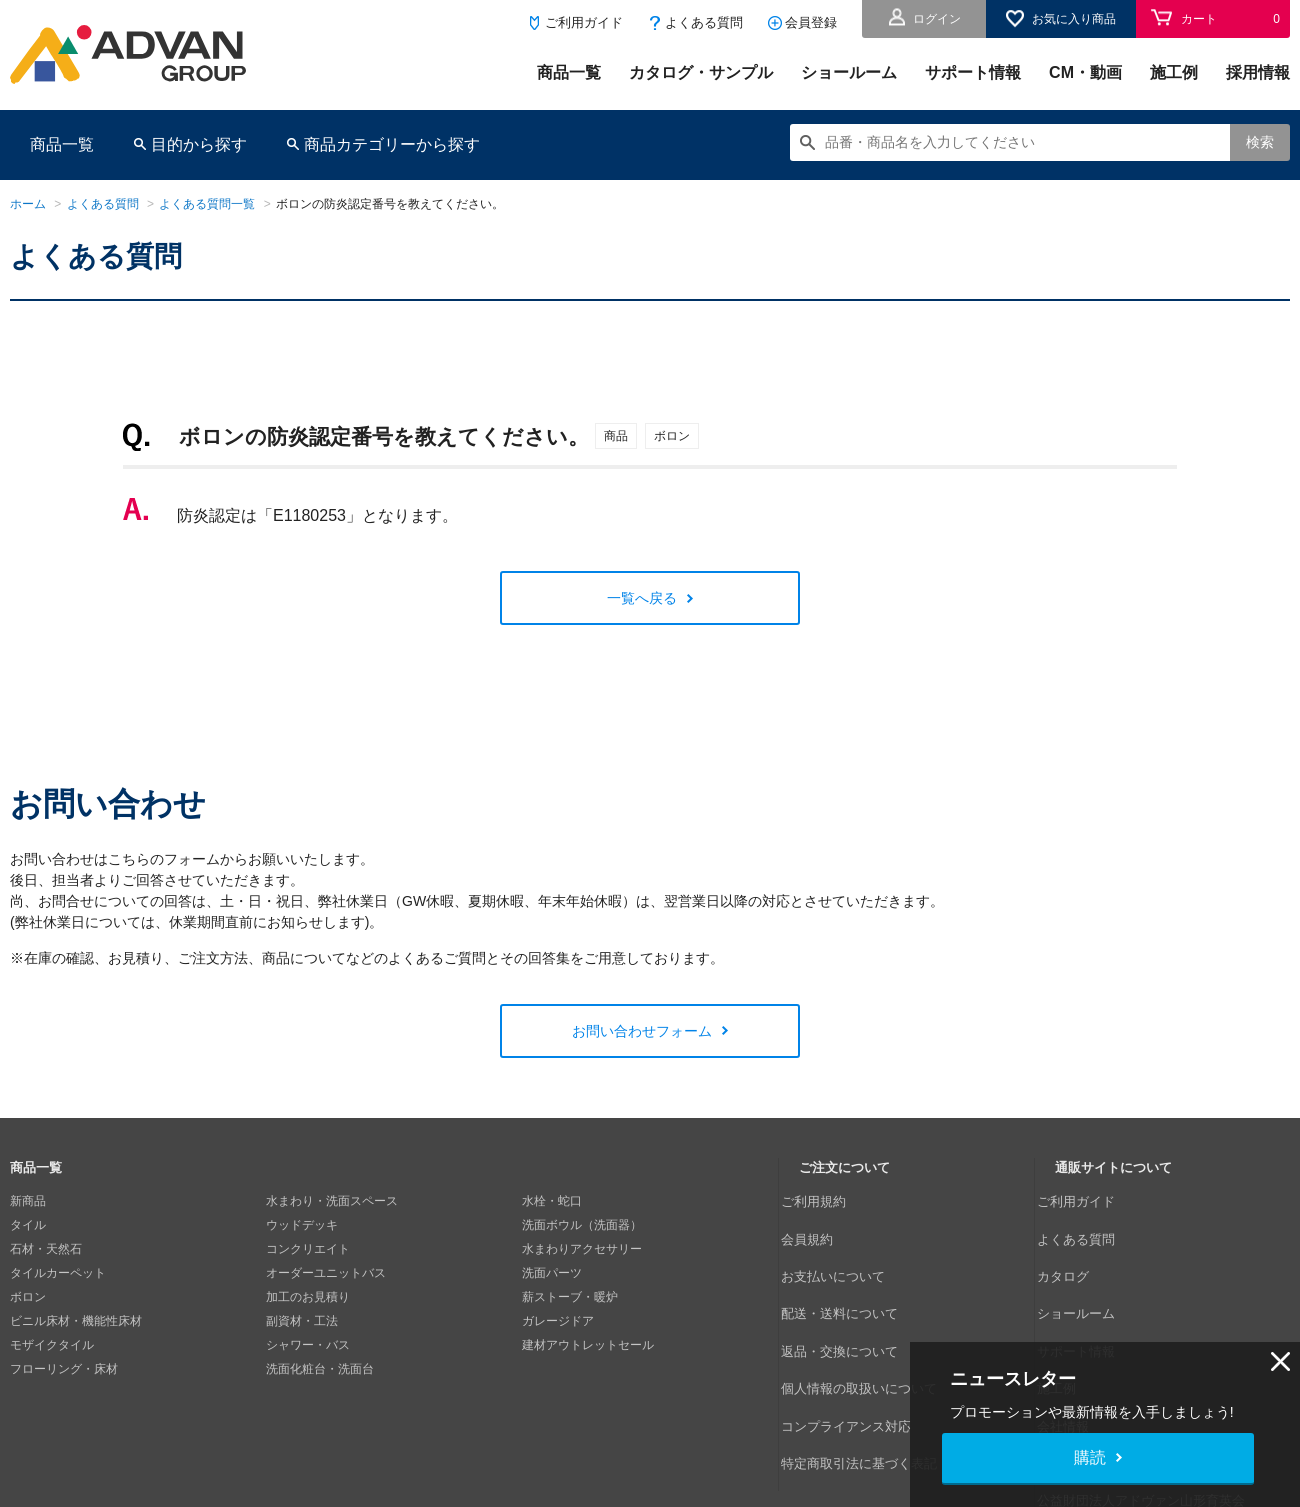 This screenshot has height=1507, width=1300. What do you see at coordinates (853, 1273) in the screenshot?
I see `配送・送料について` at bounding box center [853, 1273].